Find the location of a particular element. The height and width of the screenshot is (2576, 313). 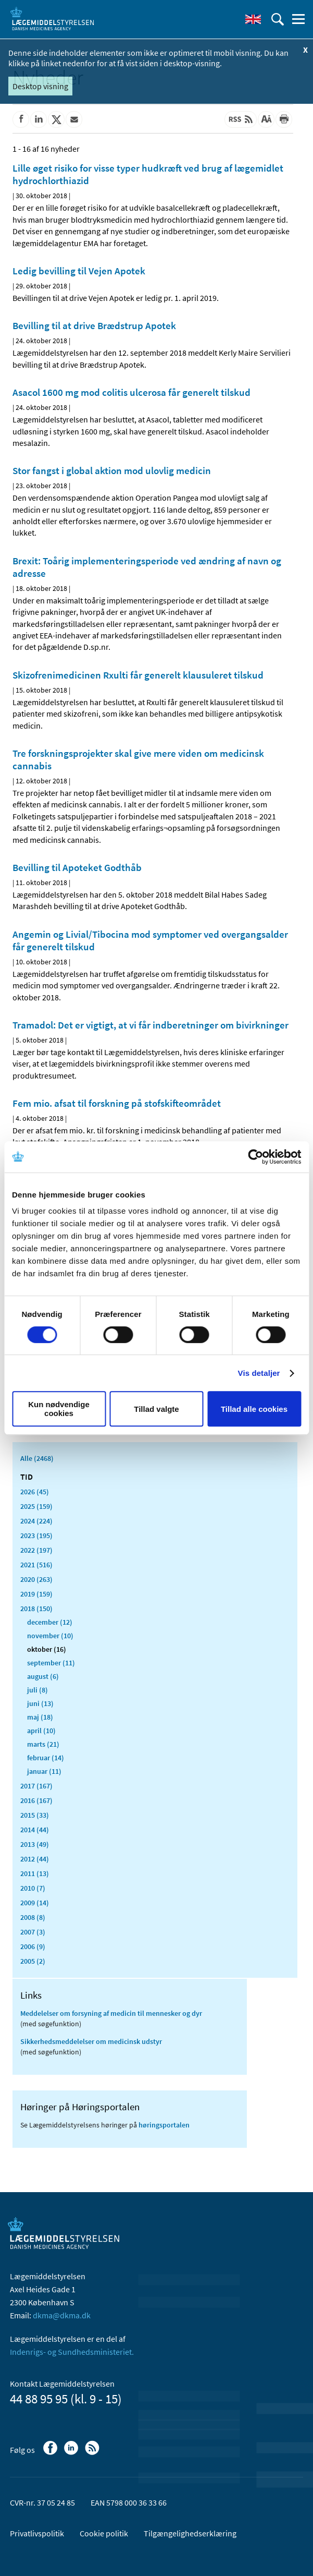

maj (18) is located at coordinates (40, 1717).